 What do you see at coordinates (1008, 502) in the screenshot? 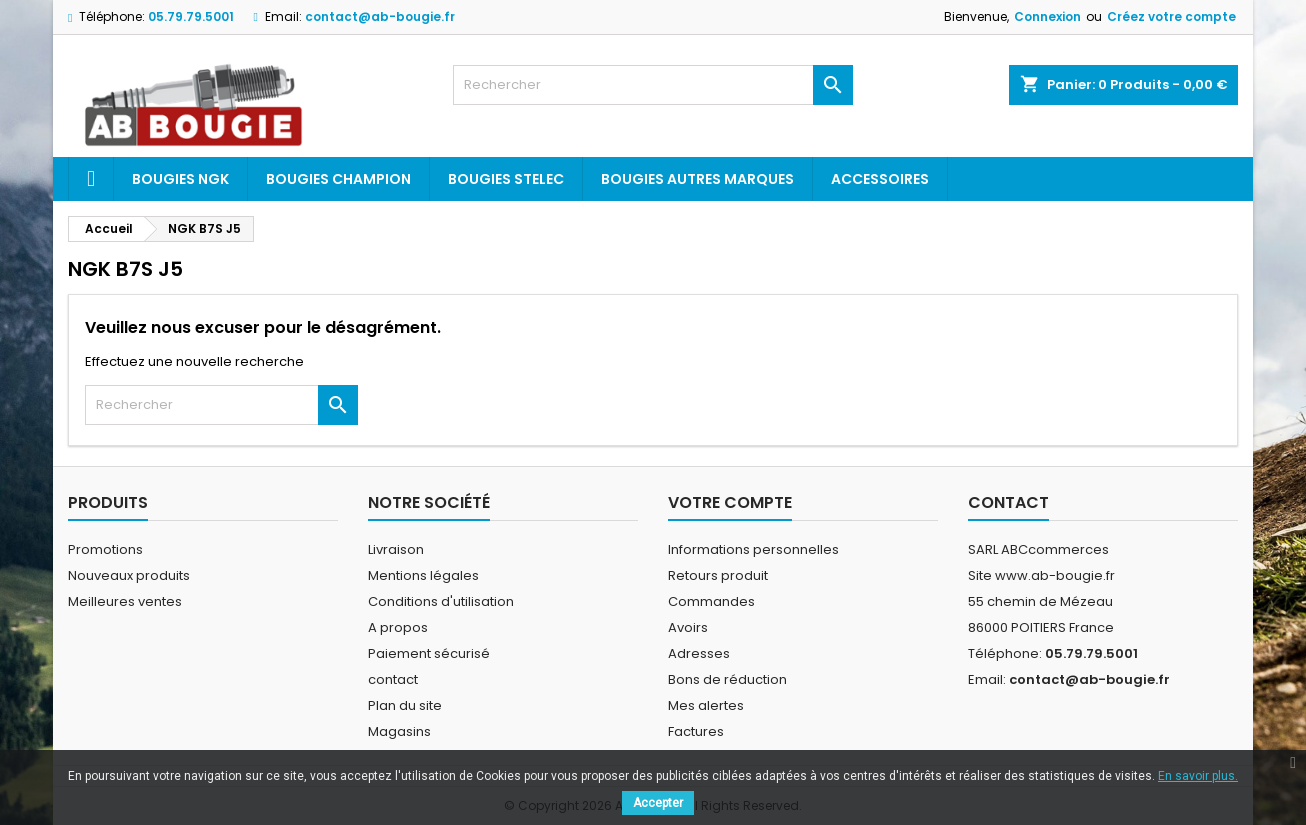
I see `Contact` at bounding box center [1008, 502].